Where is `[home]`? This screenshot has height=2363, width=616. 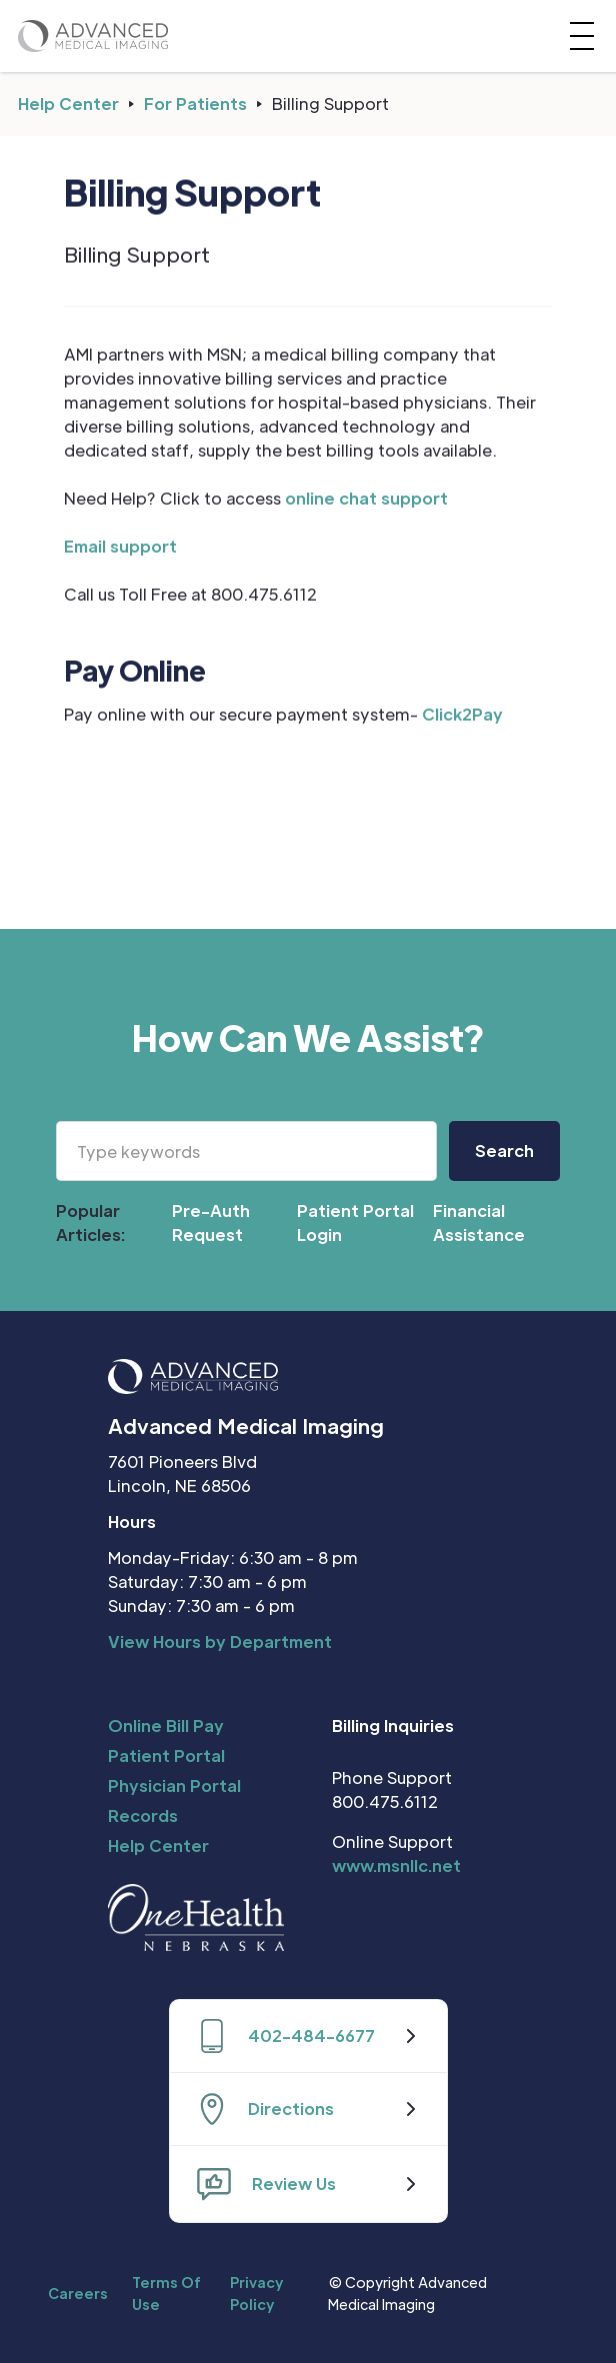
[home] is located at coordinates (93, 35).